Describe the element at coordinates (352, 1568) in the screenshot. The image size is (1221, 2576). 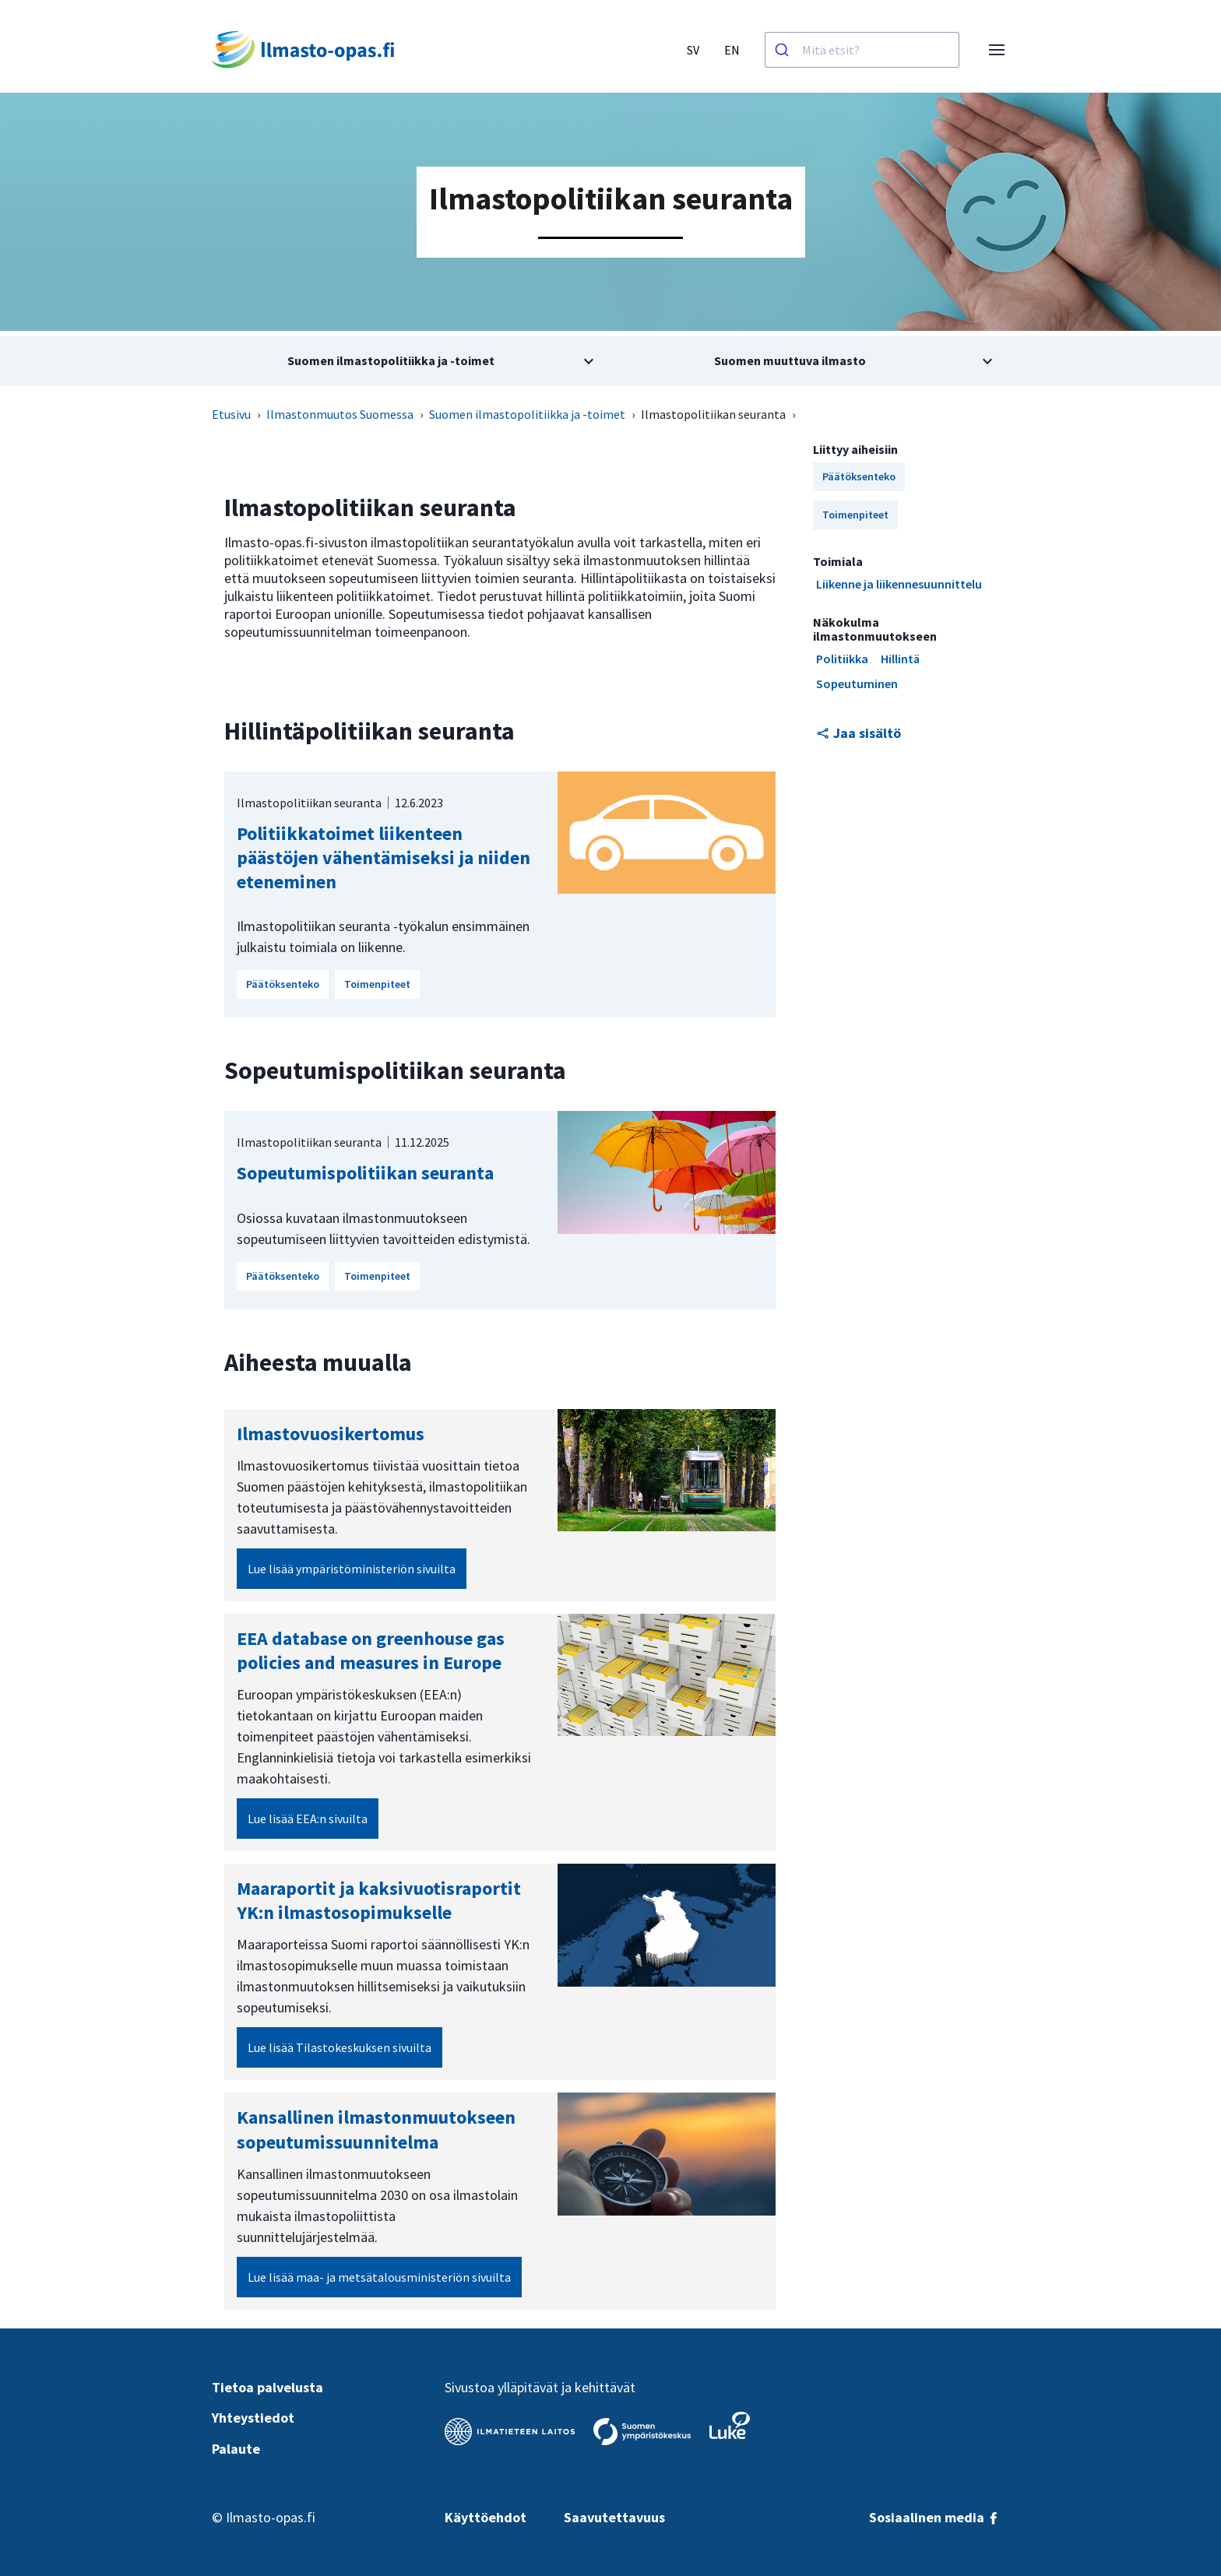
I see `Lue lisää ympäristöministeriön sivuilta` at that location.